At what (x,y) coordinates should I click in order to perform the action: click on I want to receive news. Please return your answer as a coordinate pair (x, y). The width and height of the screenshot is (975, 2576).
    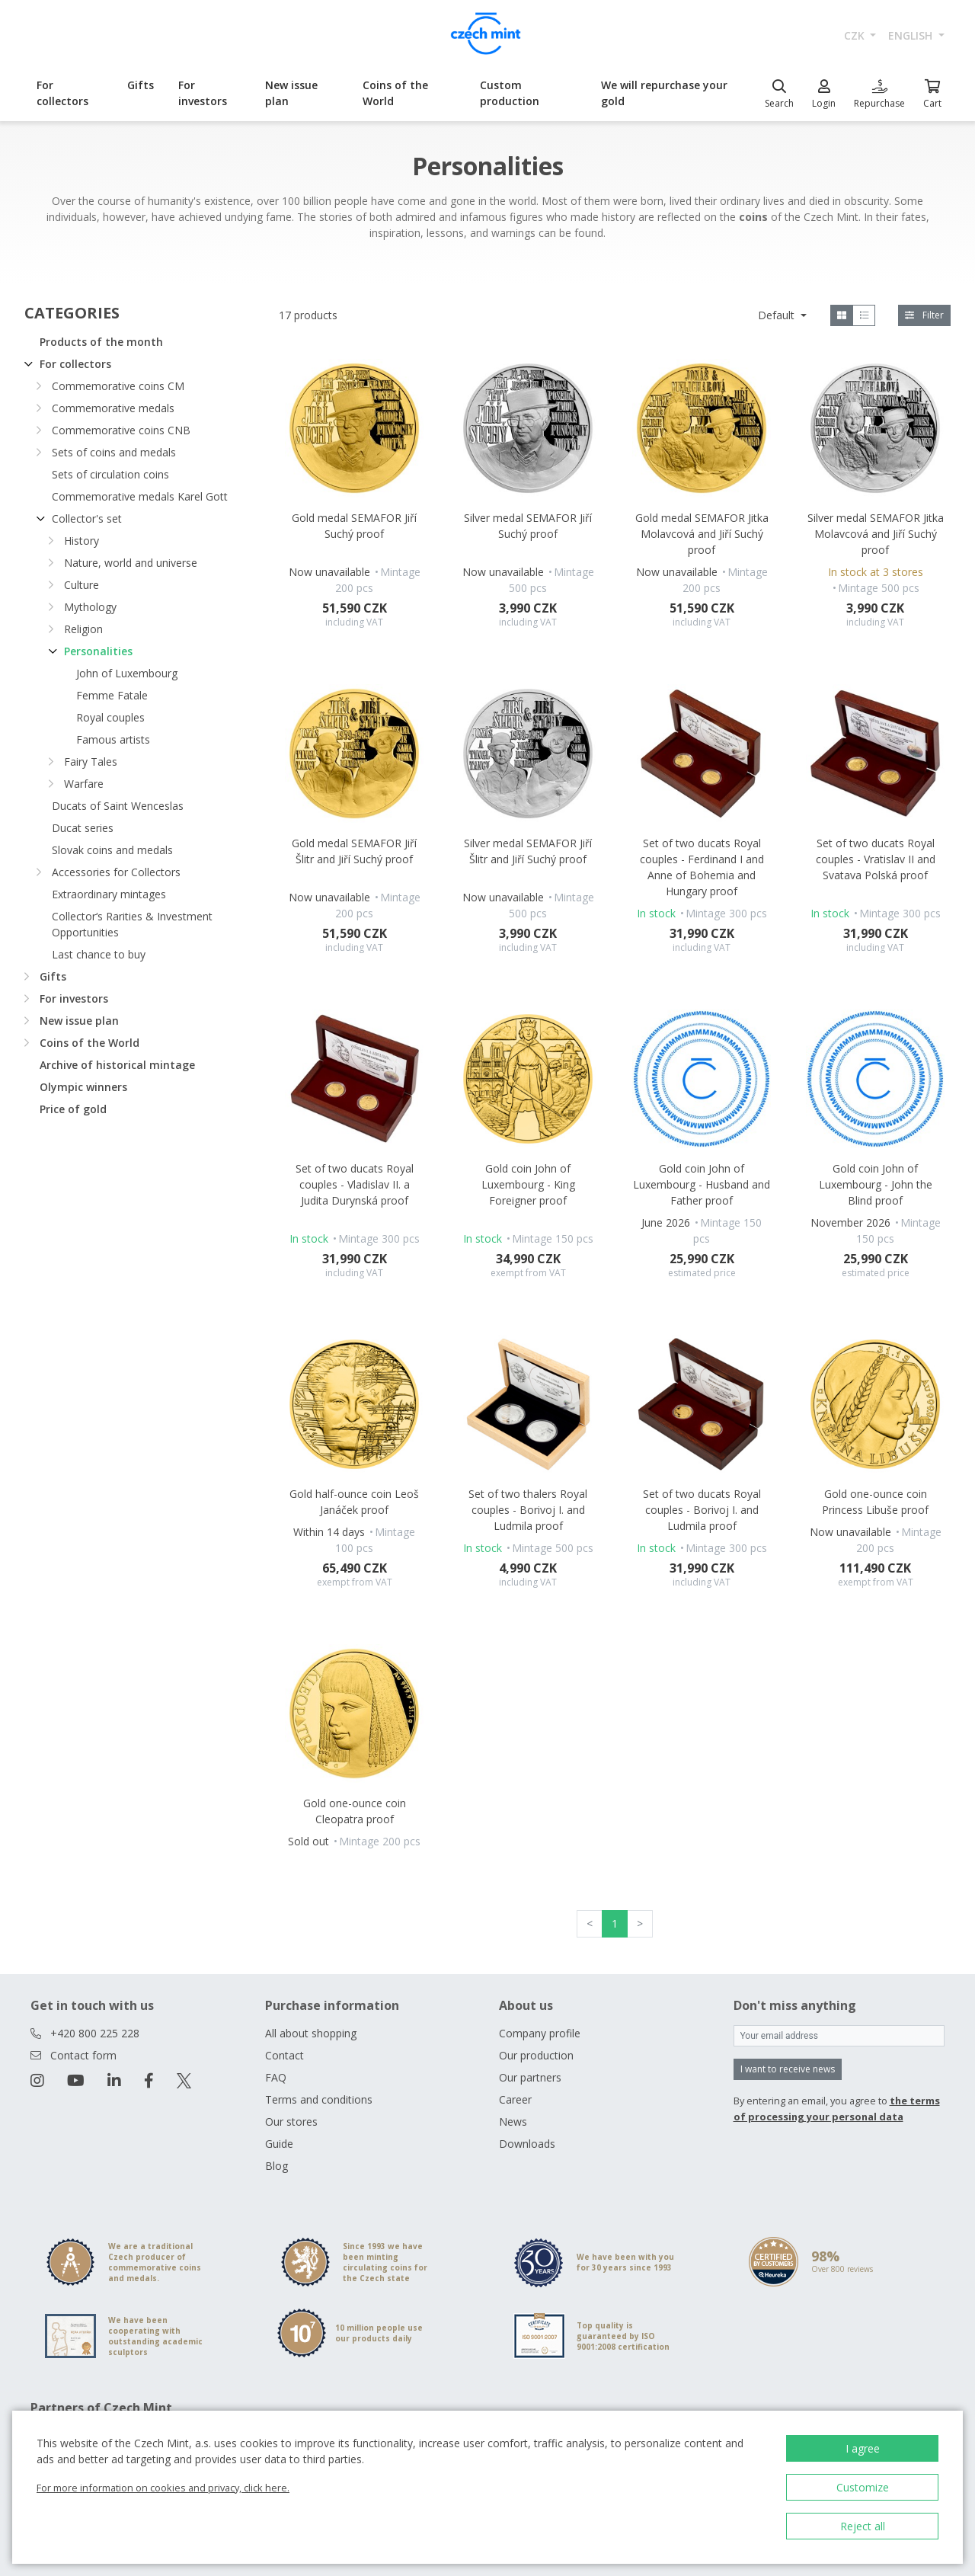
    Looking at the image, I should click on (787, 2068).